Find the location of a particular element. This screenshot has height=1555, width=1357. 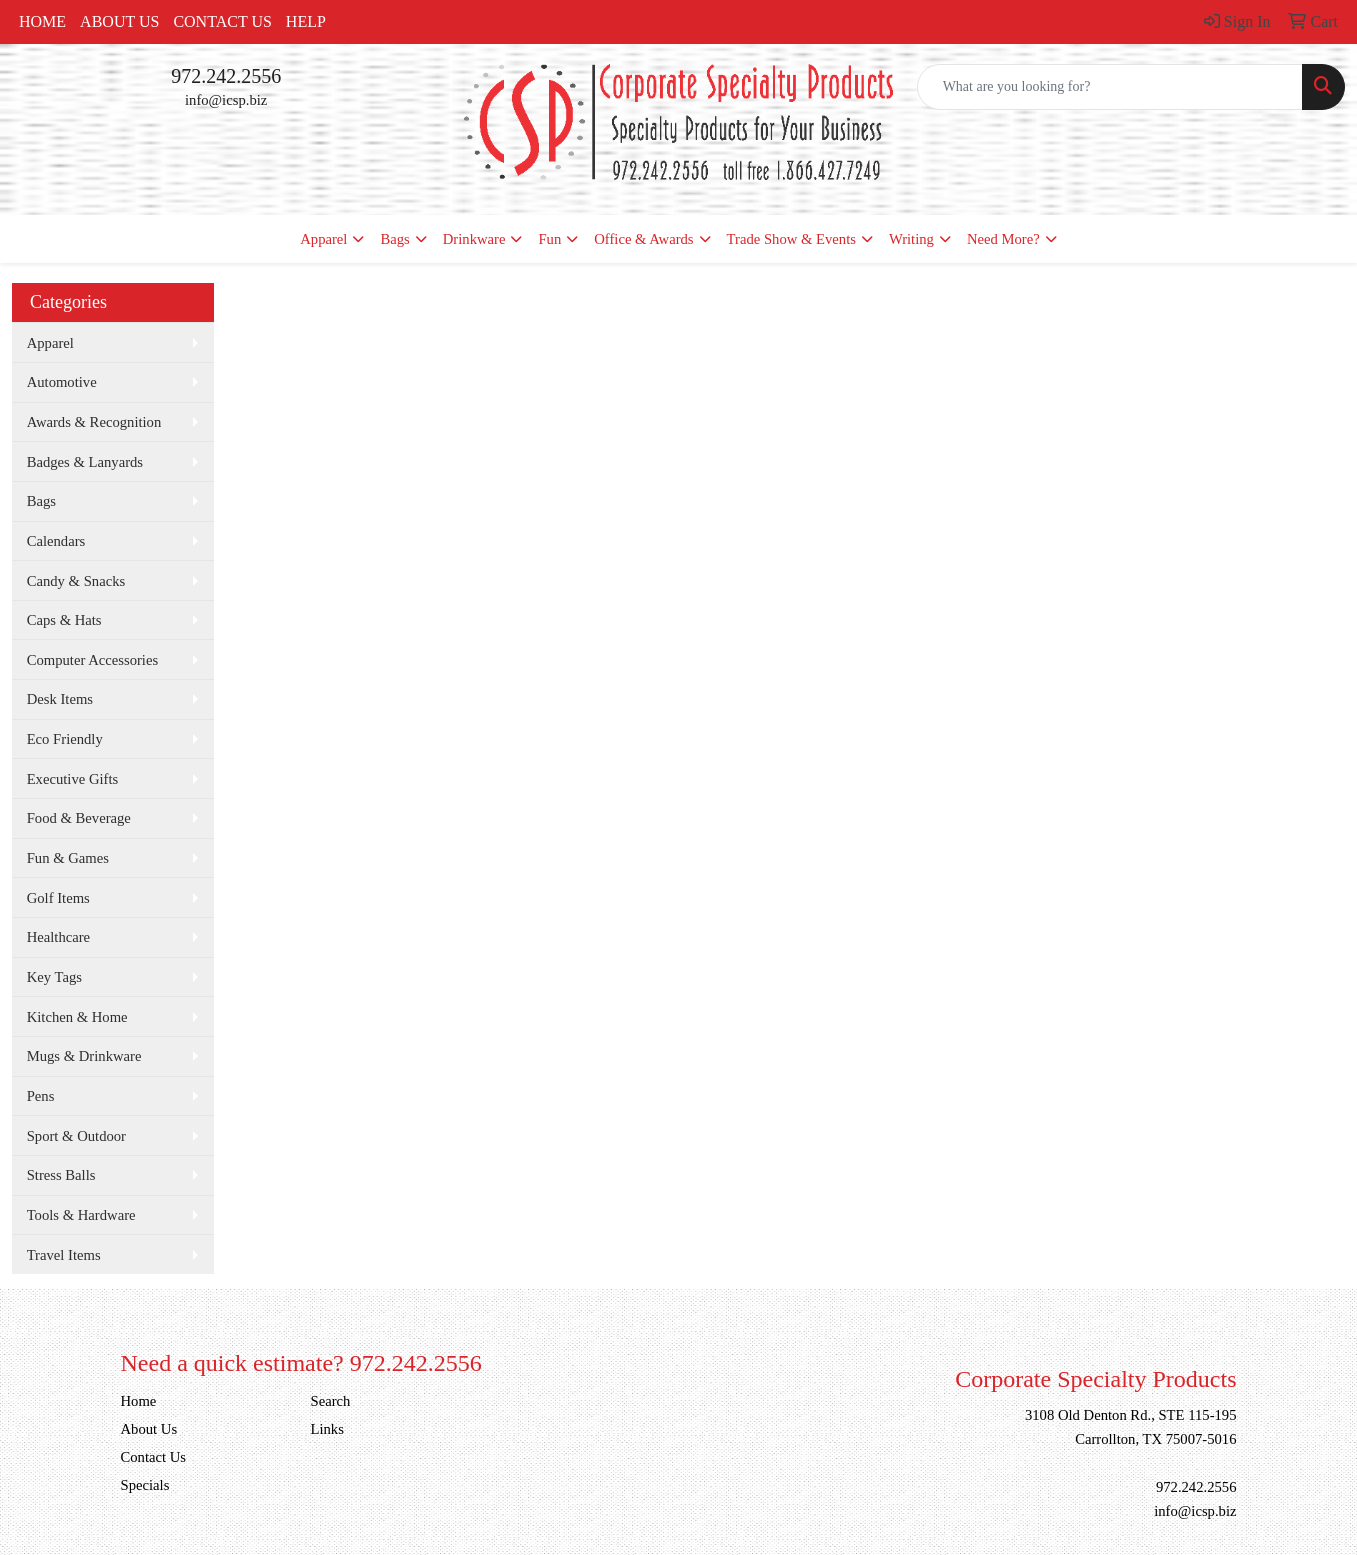

About Us is located at coordinates (119, 21).